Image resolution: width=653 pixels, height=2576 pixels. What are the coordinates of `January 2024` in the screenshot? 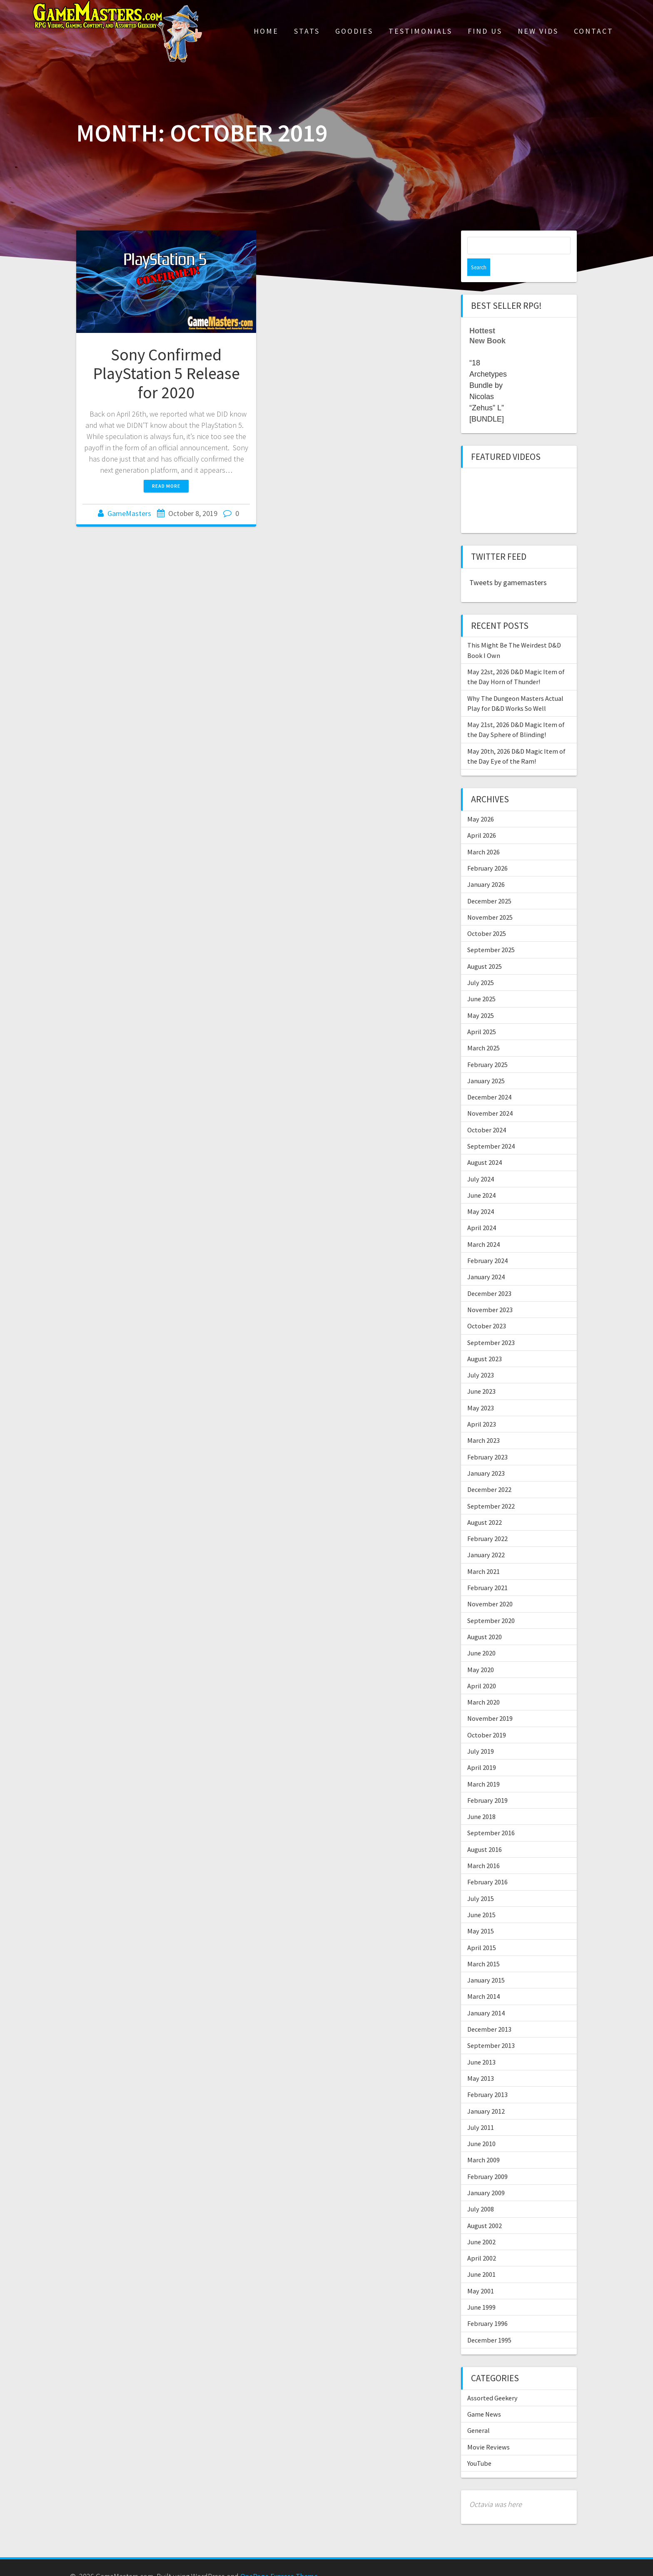 It's located at (486, 1259).